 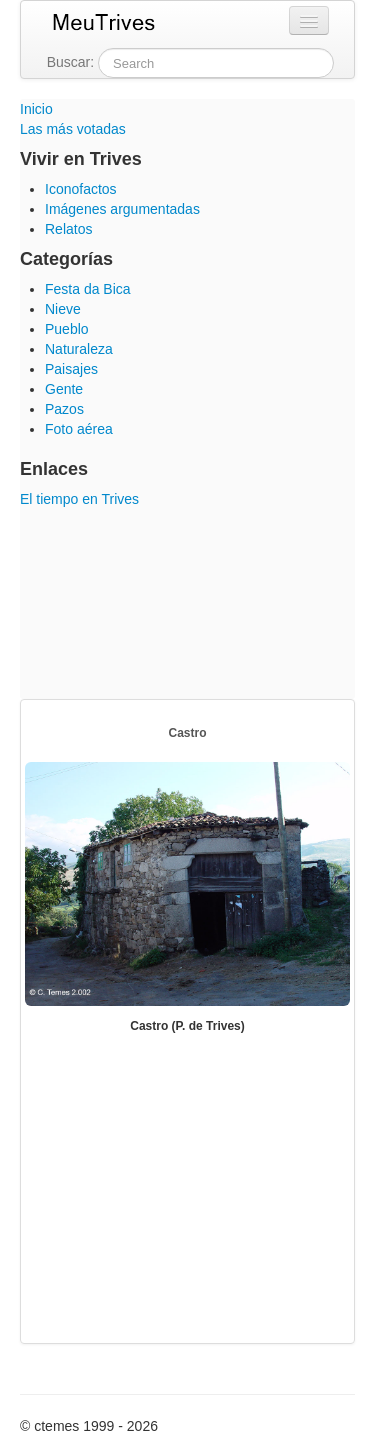 I want to click on Nieve, so click(x=63, y=309).